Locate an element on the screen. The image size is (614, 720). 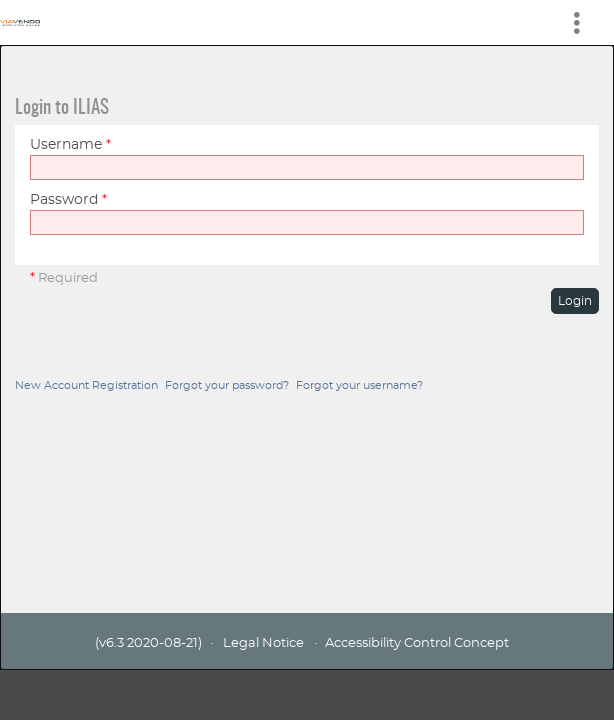
Forgot your username? is located at coordinates (359, 385).